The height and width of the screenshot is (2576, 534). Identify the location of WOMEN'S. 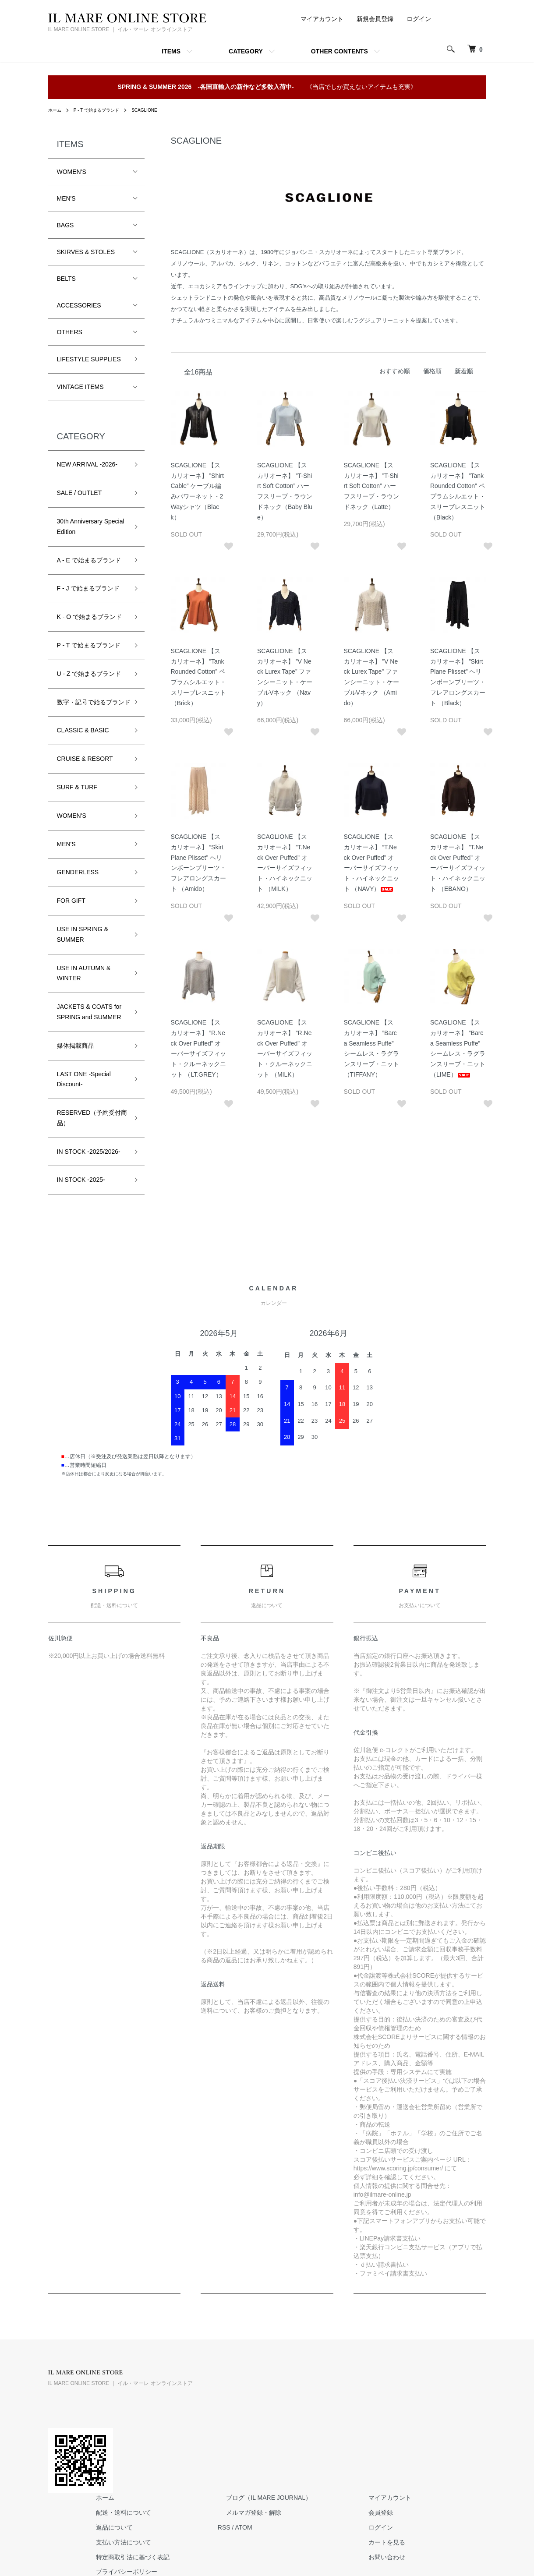
(71, 171).